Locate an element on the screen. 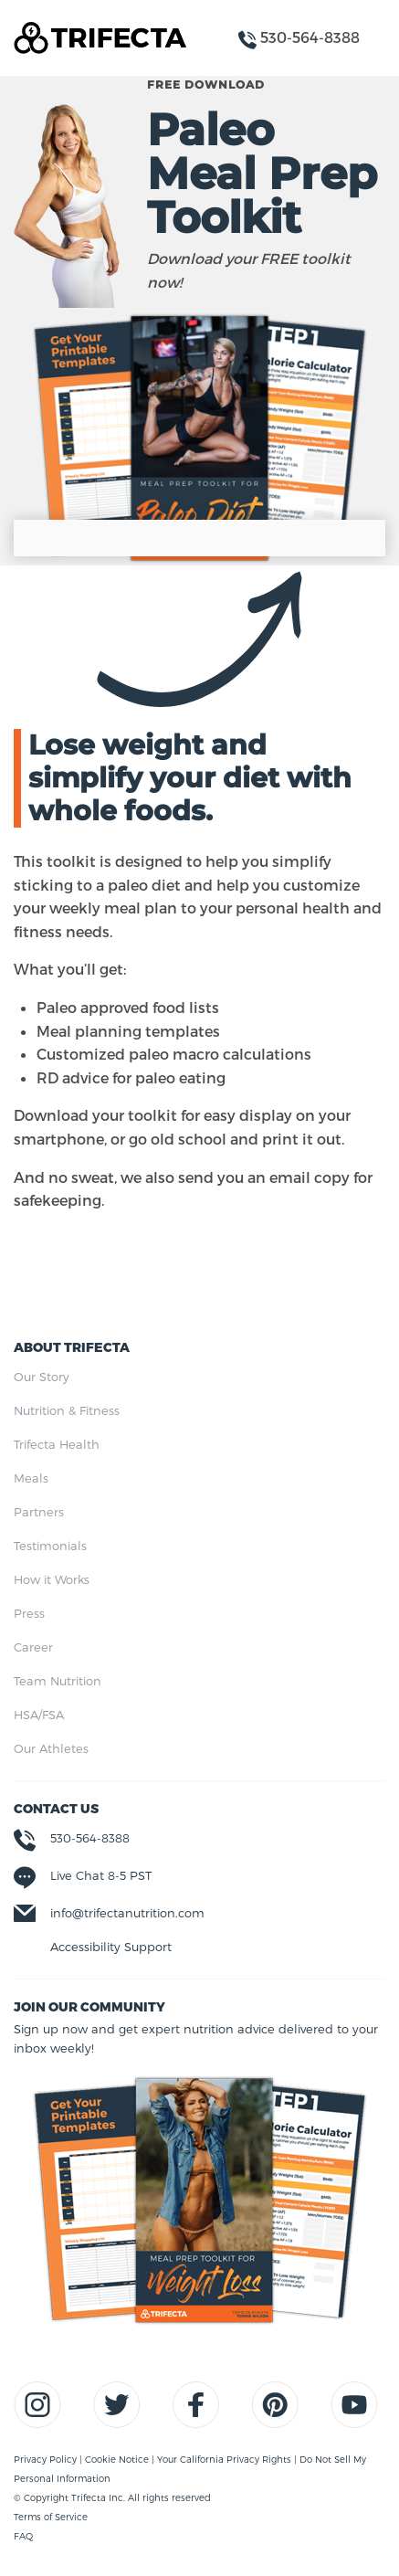 Image resolution: width=399 pixels, height=2576 pixels. How it Works [menuitem] is located at coordinates (51, 1579).